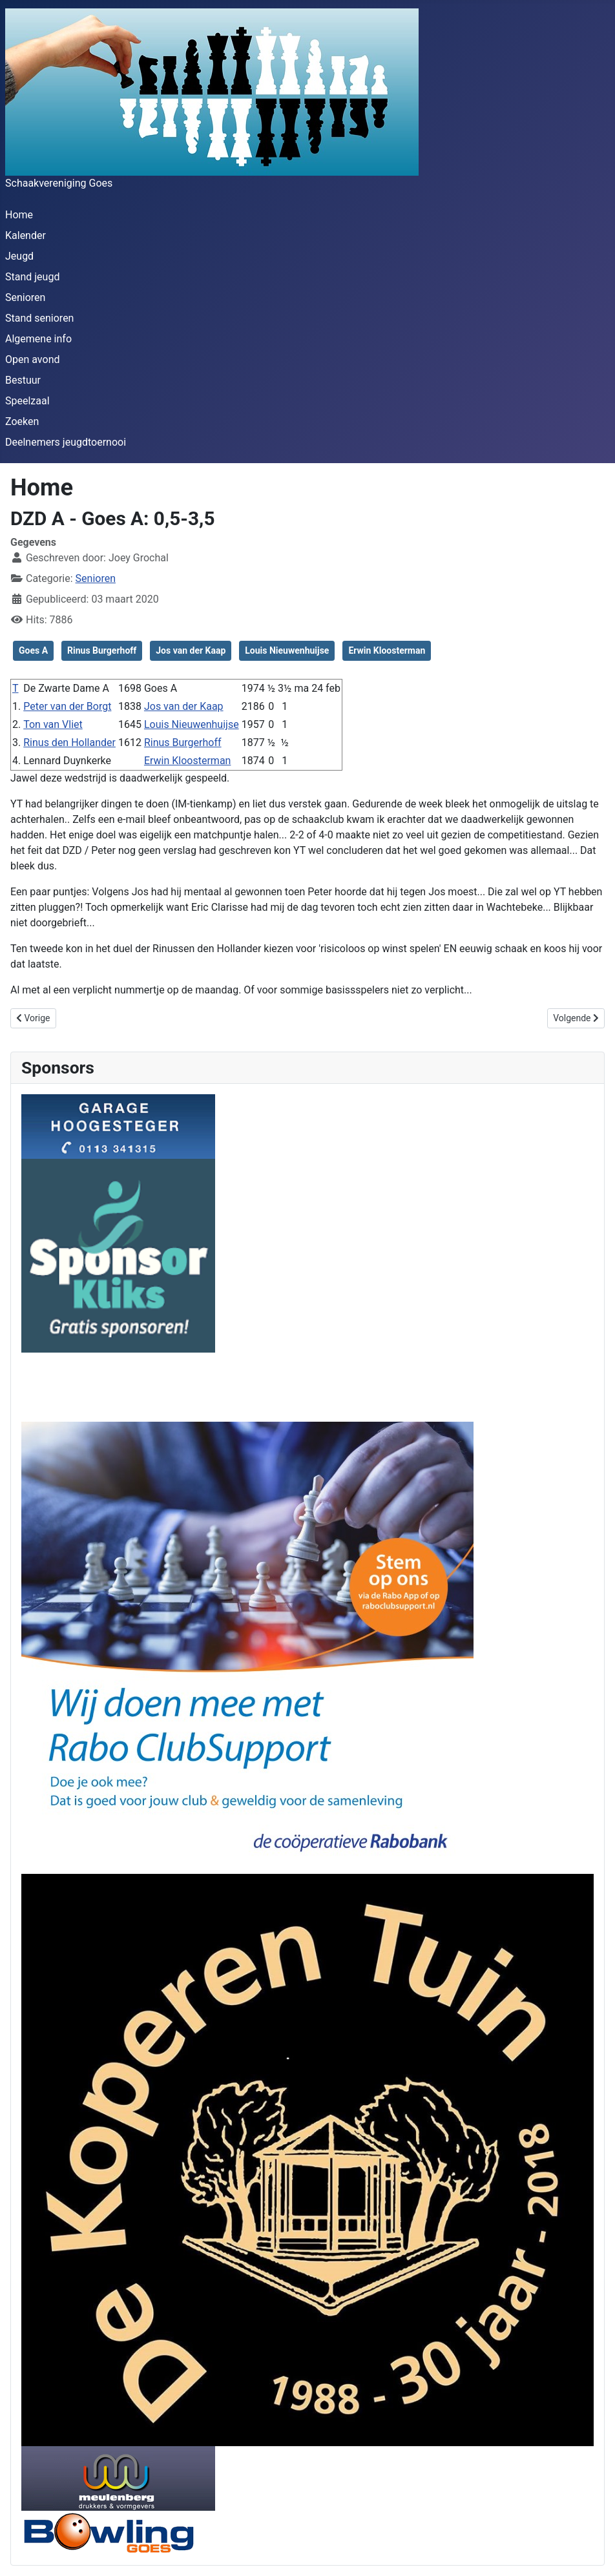 This screenshot has height=2576, width=615. I want to click on Rinus den Hollander, so click(69, 742).